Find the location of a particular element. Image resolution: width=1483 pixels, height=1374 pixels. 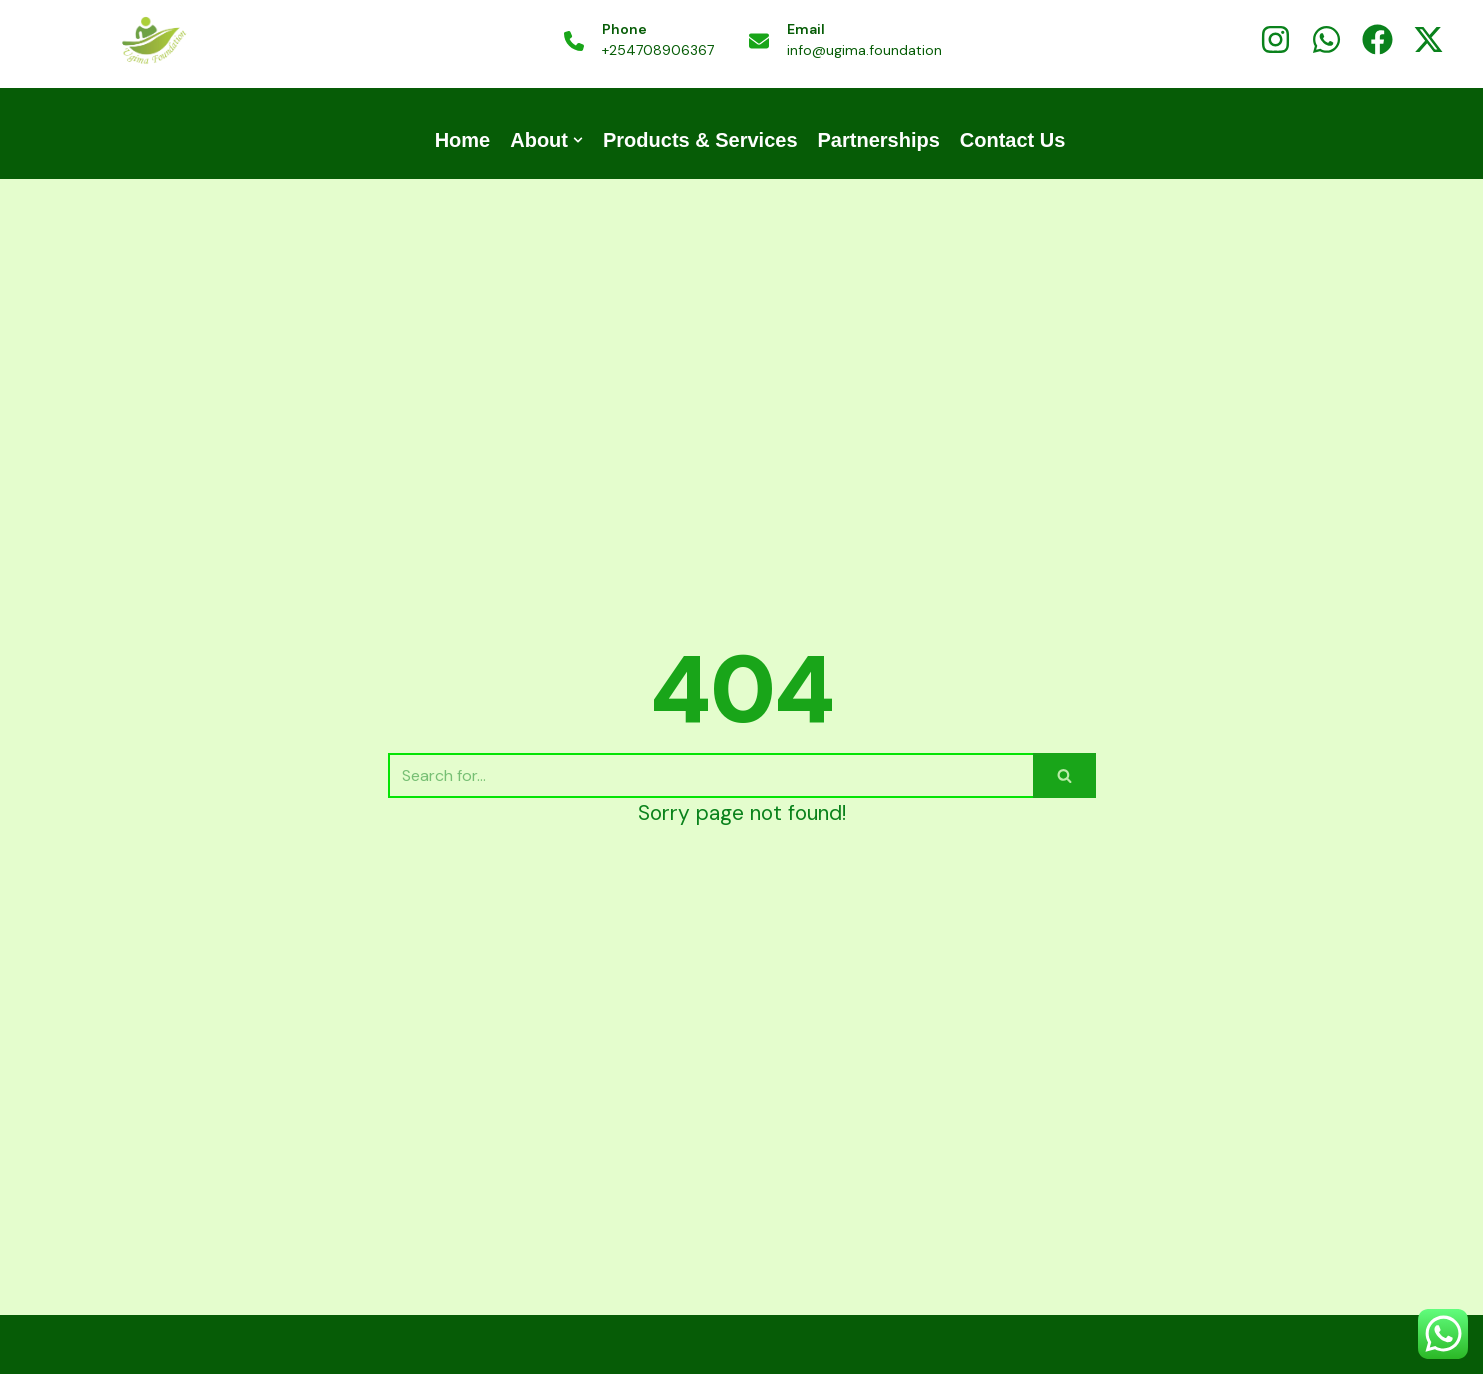

[UGIMA COFFEE | UGIMA FOUNDATION] is located at coordinates (153, 41).